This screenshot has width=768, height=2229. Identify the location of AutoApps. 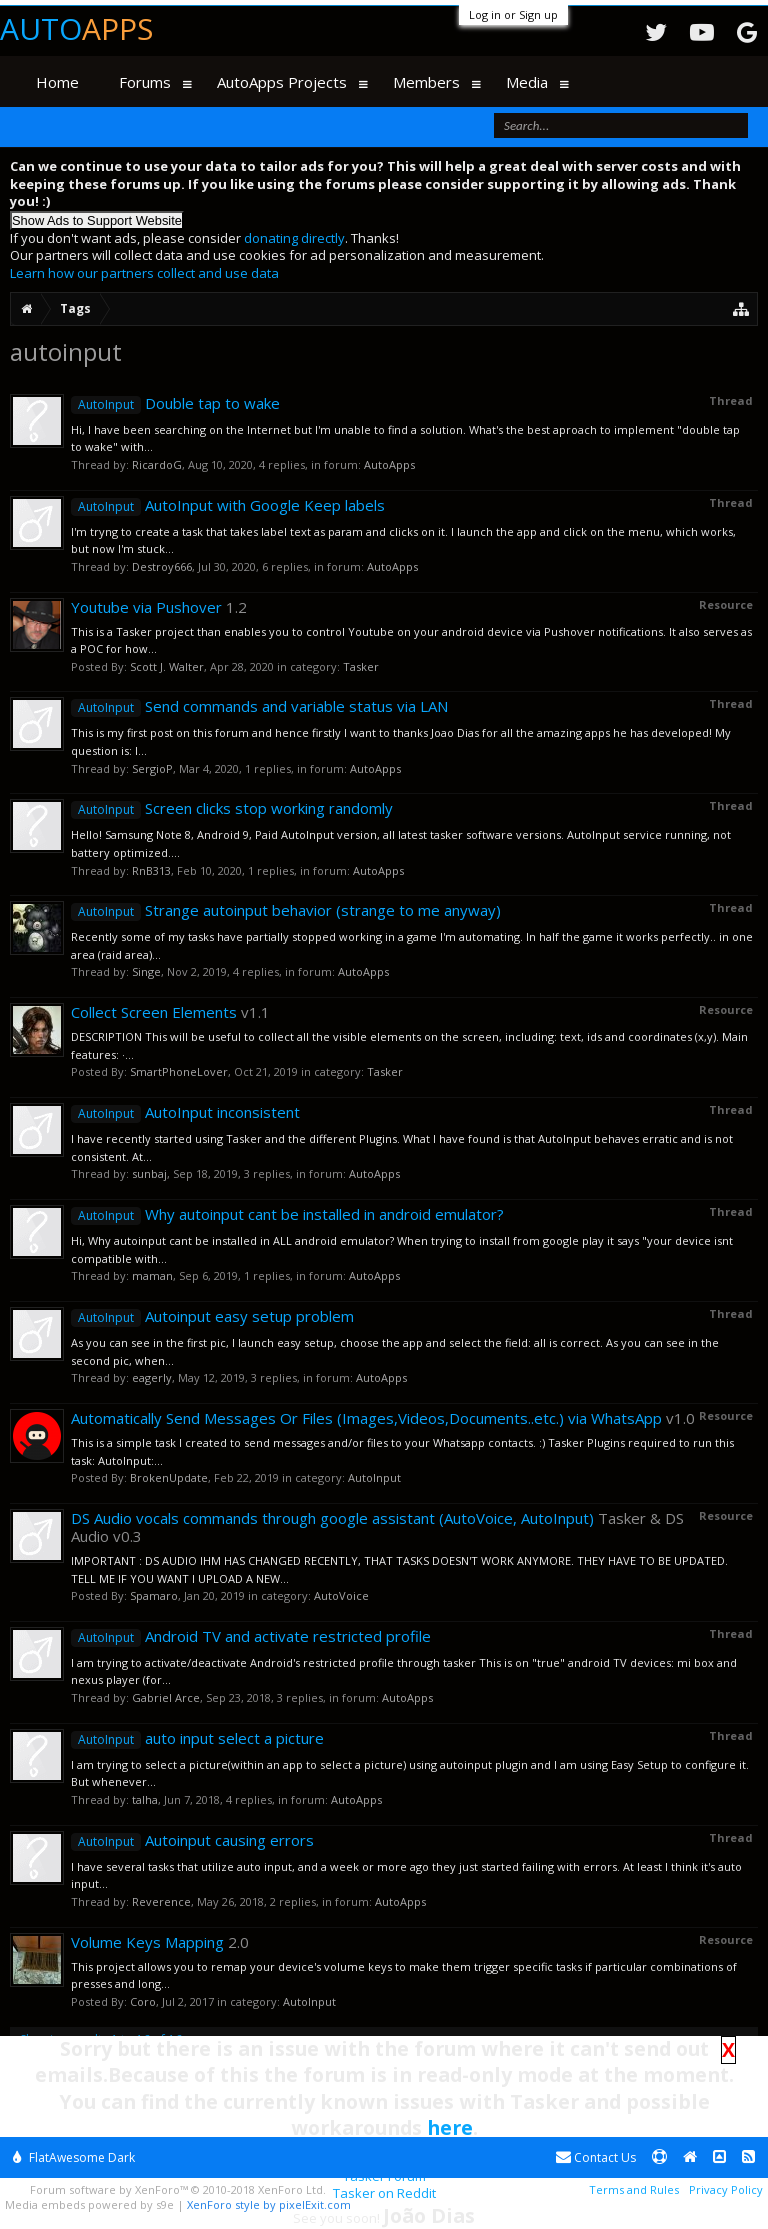
(389, 464).